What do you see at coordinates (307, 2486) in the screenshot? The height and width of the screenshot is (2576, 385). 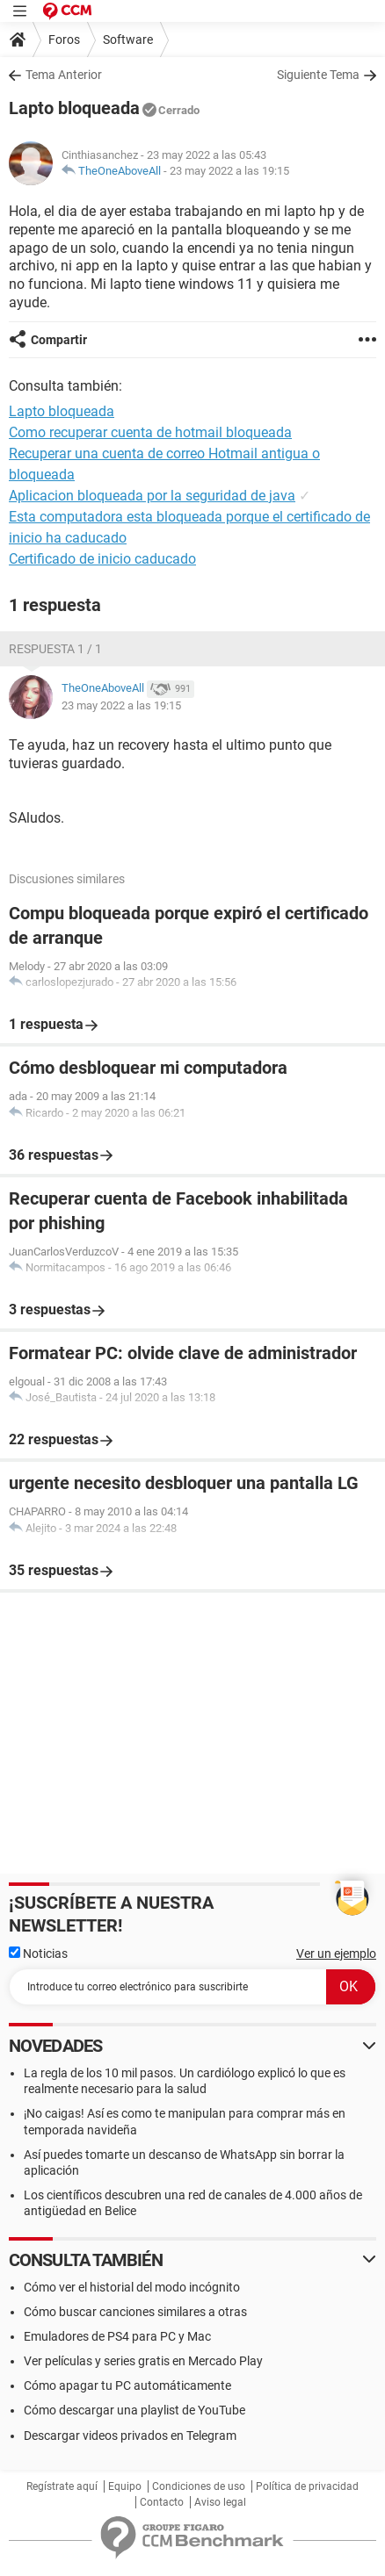 I see `Política de privacidad` at bounding box center [307, 2486].